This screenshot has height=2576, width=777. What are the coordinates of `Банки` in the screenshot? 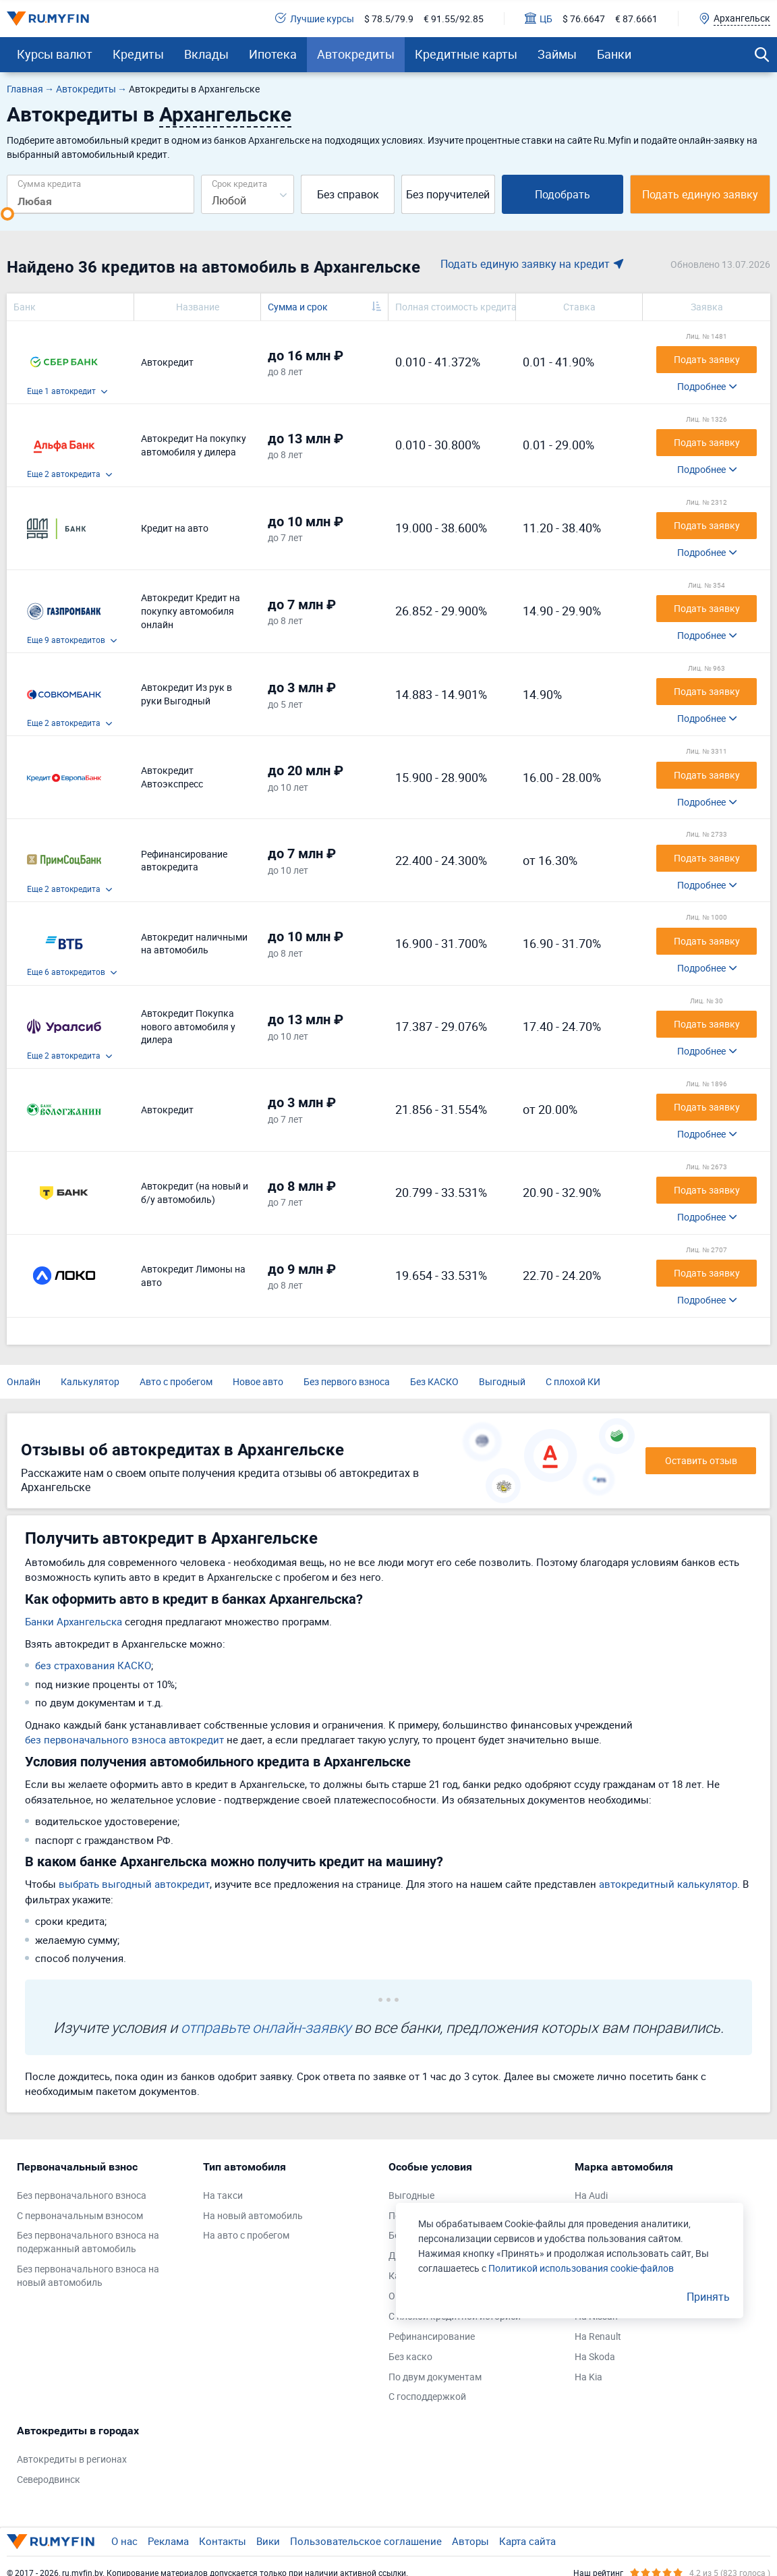 It's located at (614, 54).